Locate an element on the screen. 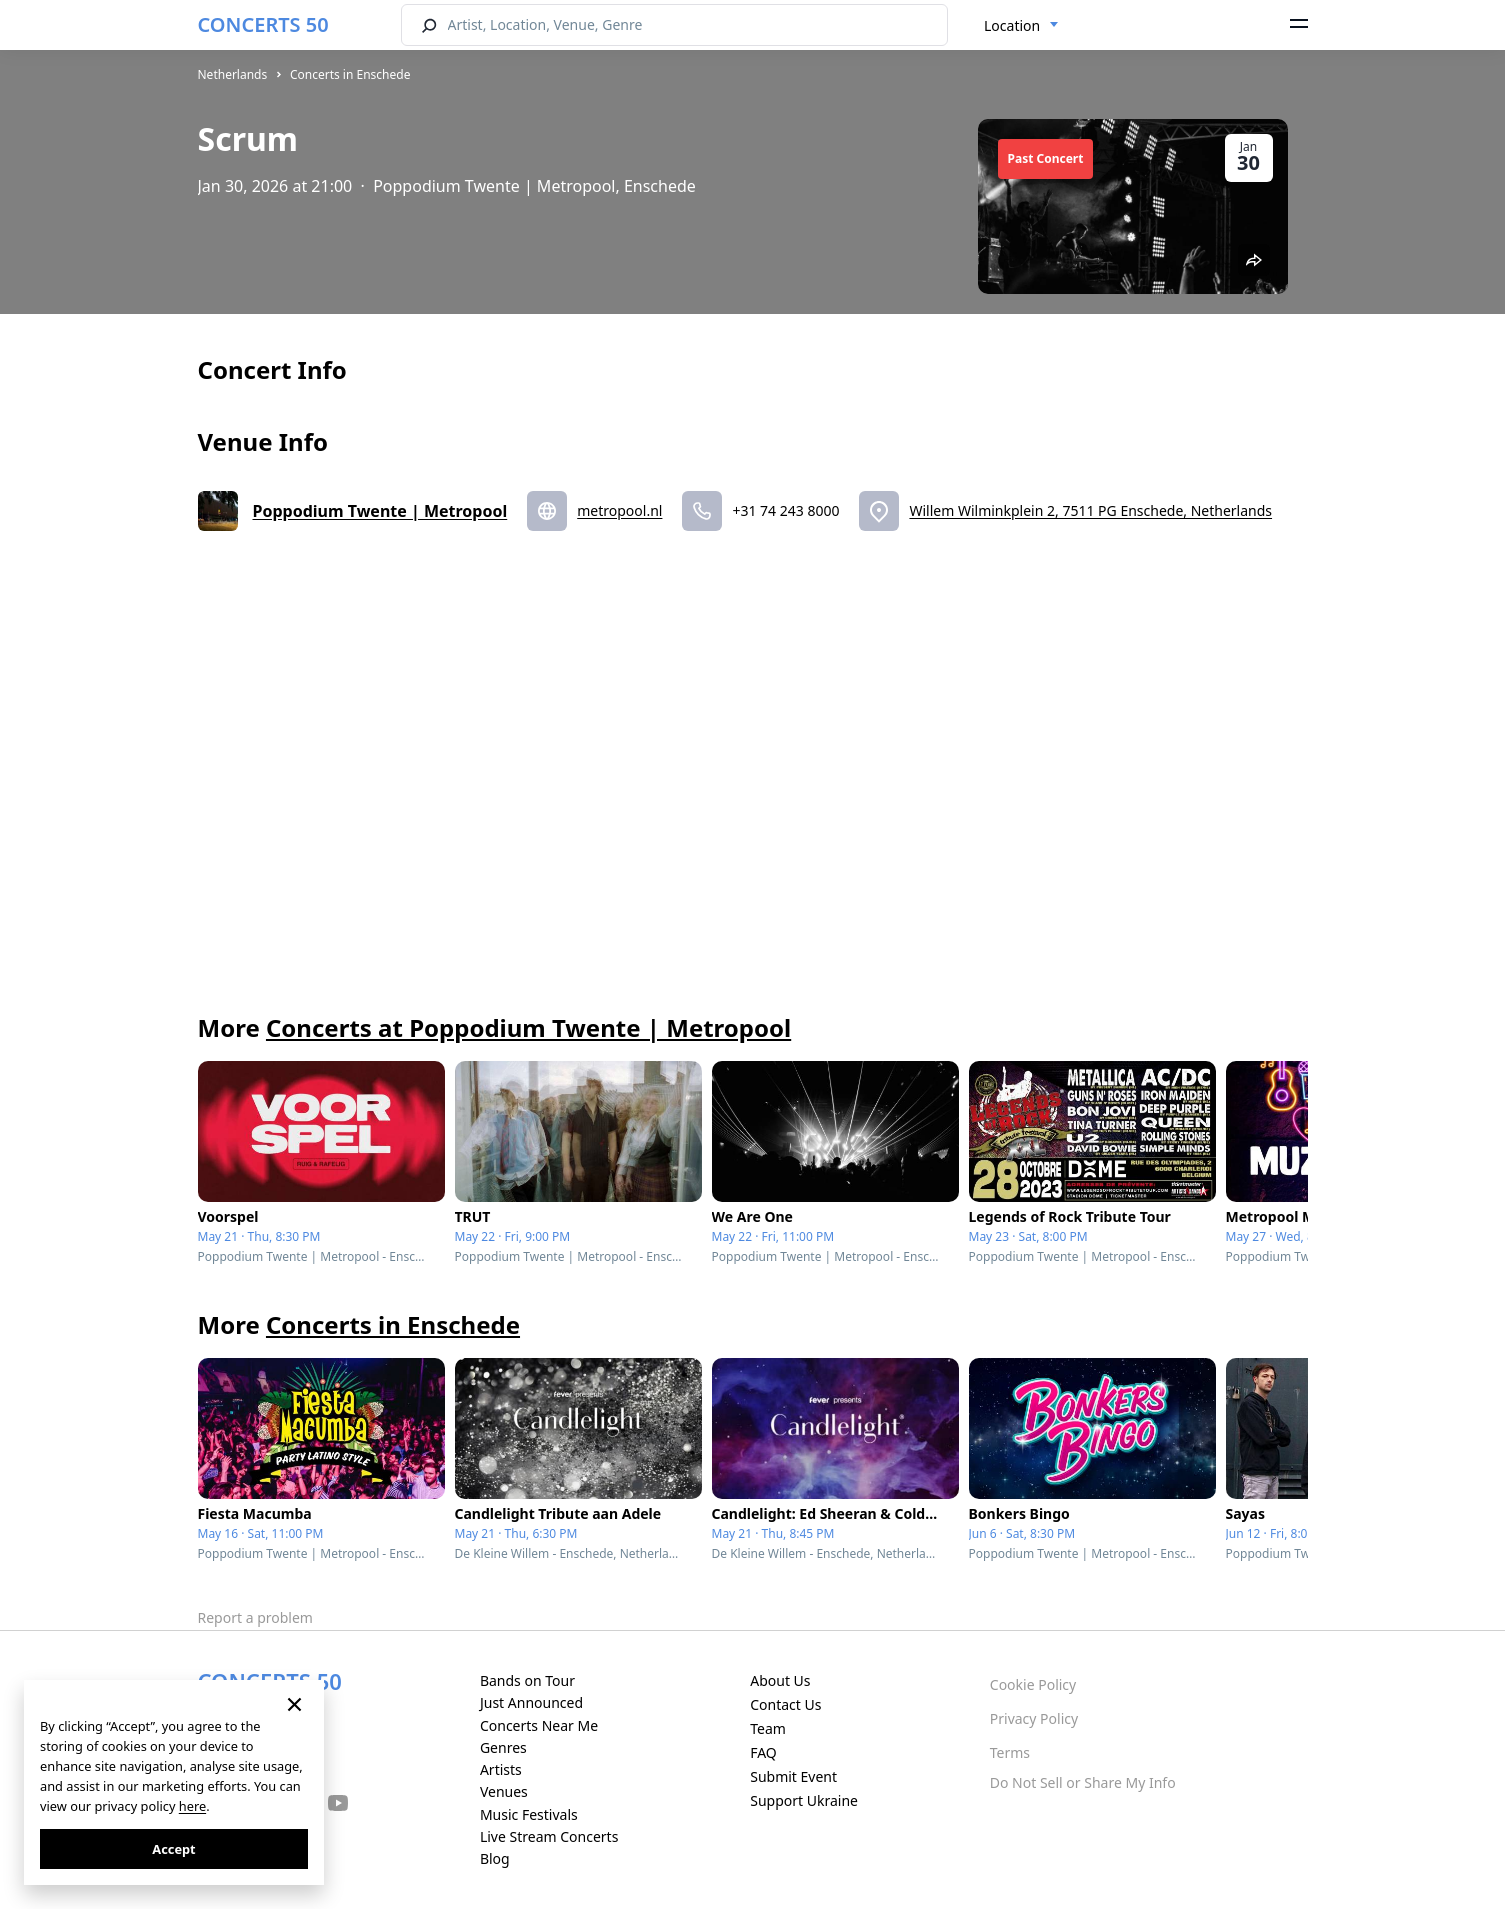  Blog is located at coordinates (495, 1858).